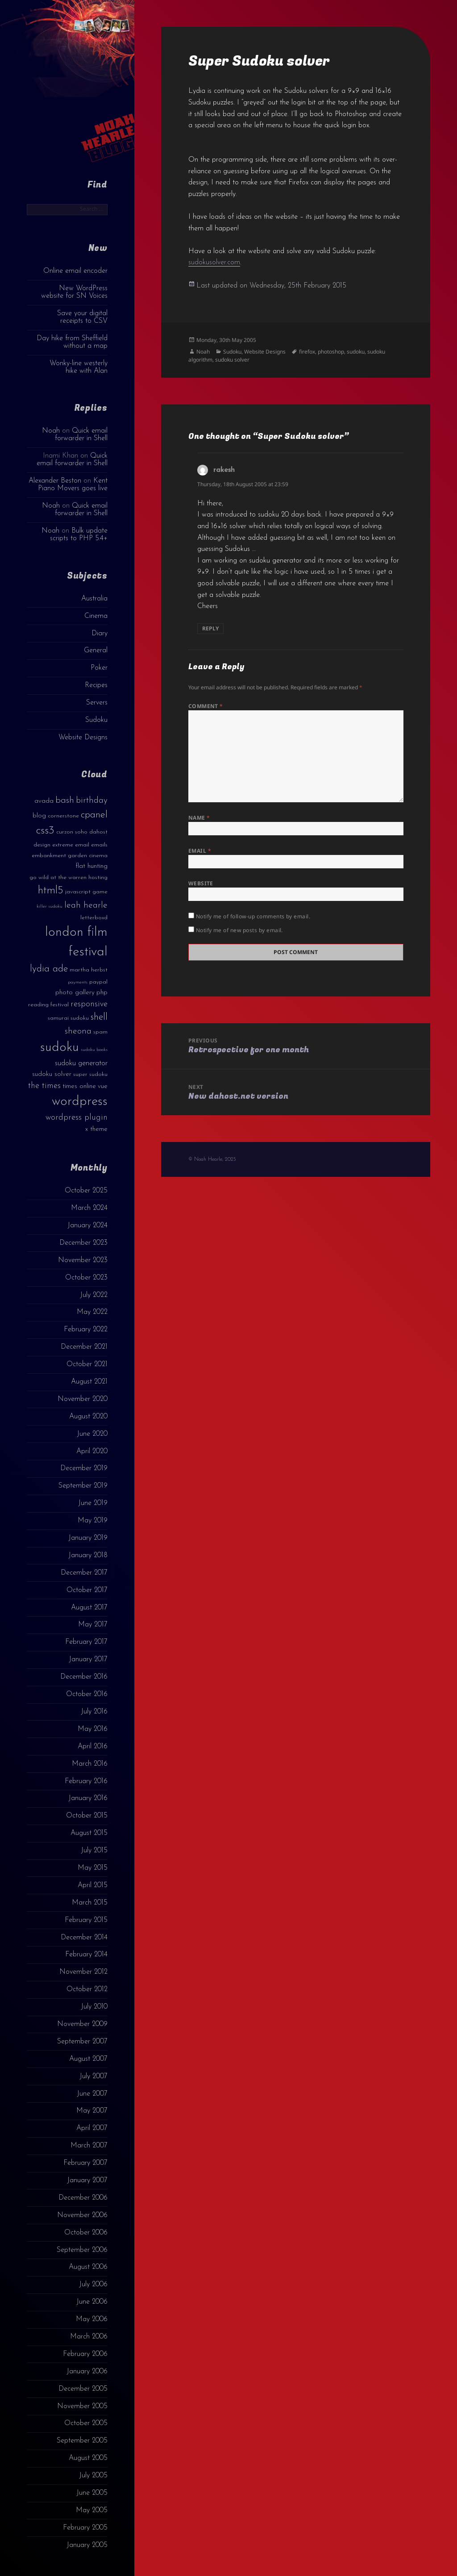 The height and width of the screenshot is (2576, 457). I want to click on September 2006, so click(82, 2250).